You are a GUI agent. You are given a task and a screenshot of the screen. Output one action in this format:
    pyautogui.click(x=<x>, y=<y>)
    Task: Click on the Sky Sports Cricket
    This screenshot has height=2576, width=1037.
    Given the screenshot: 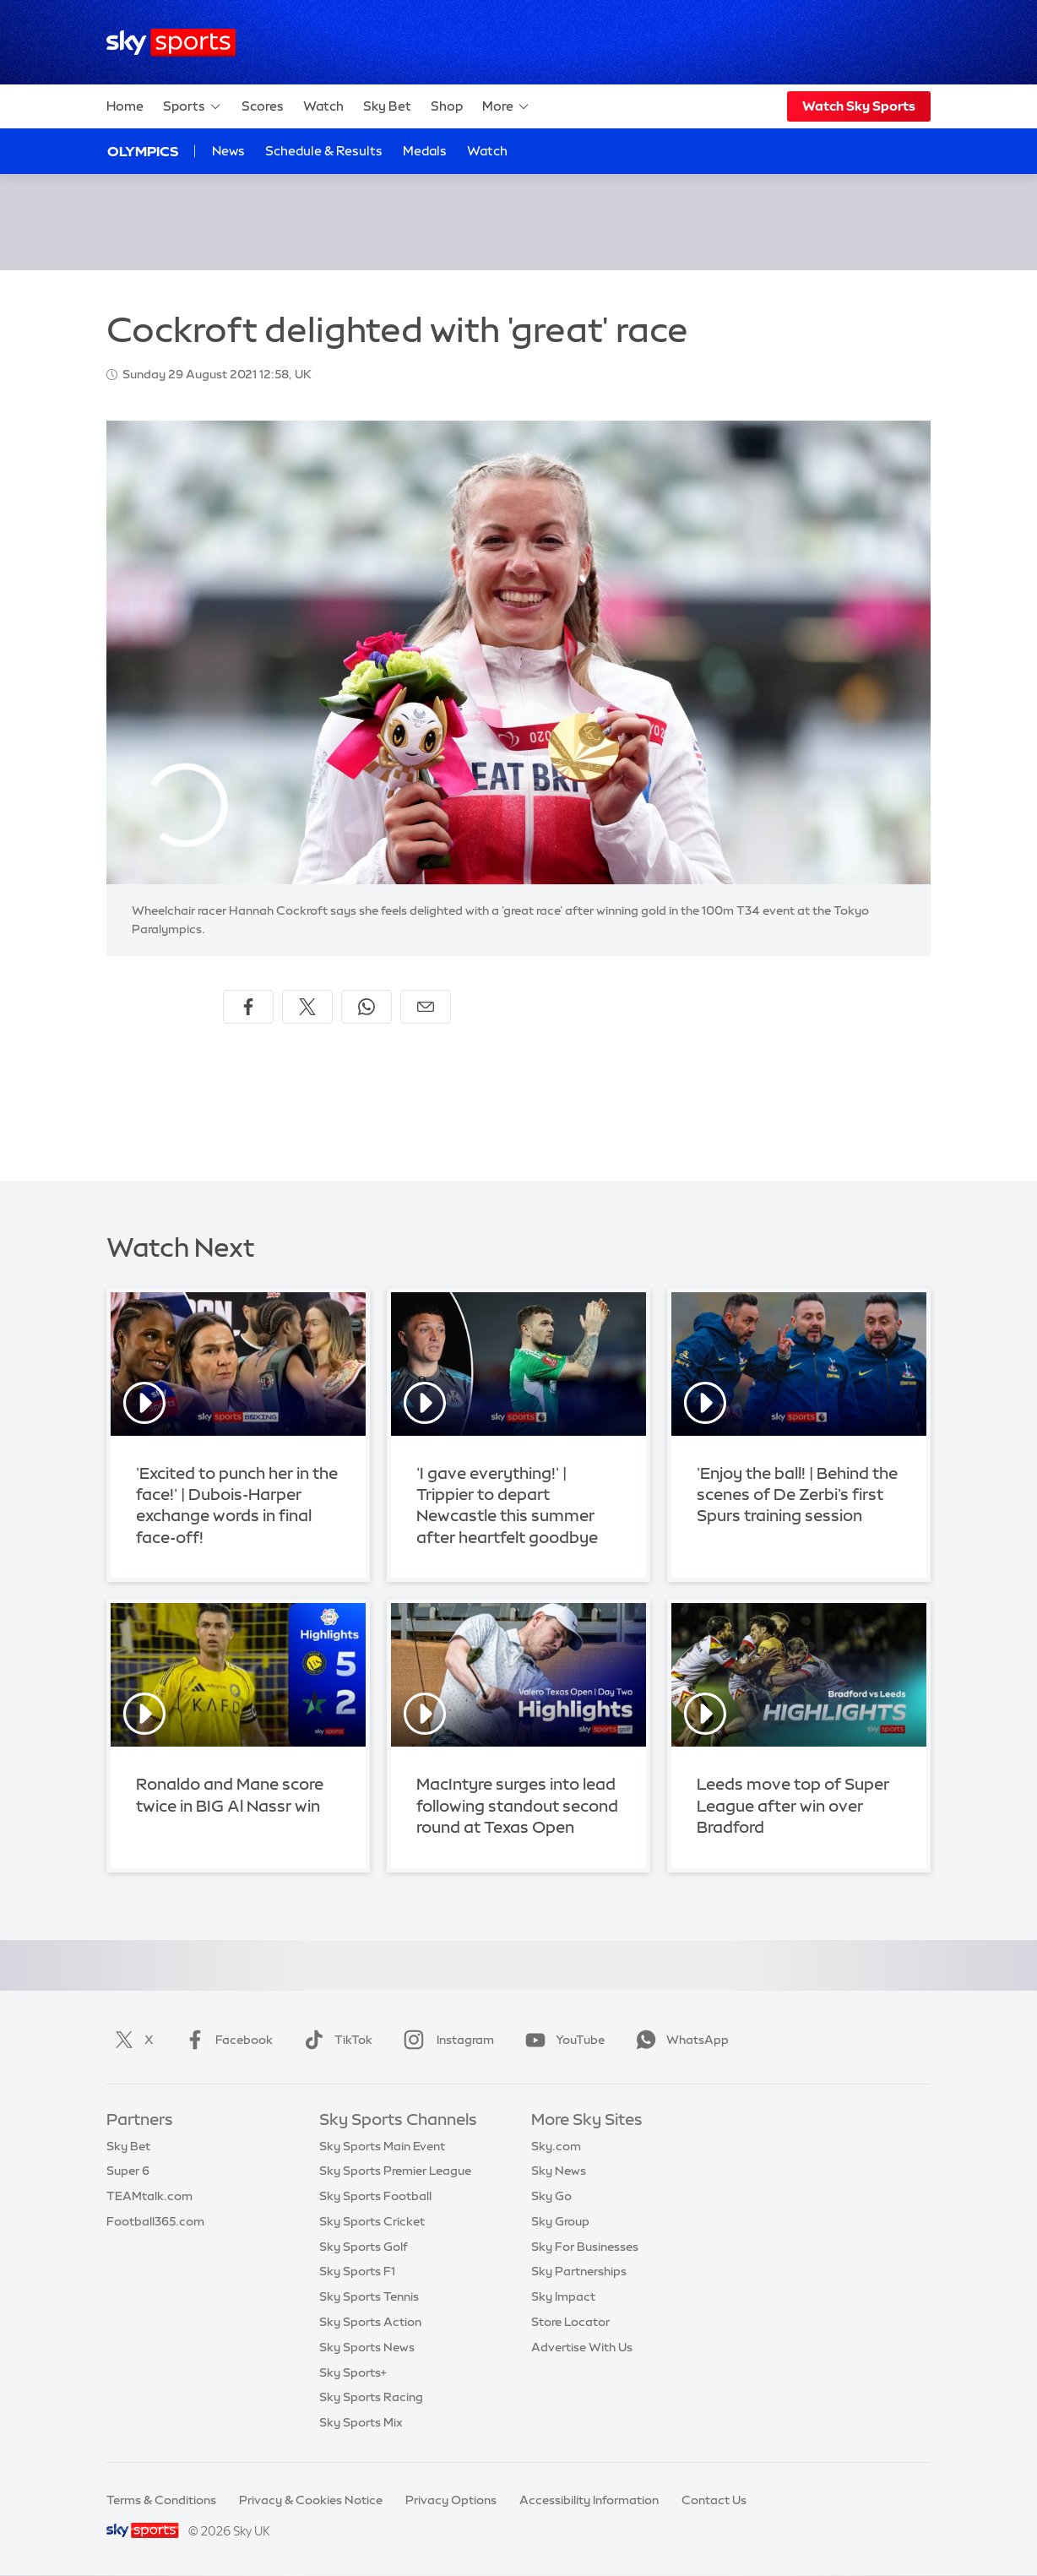 What is the action you would take?
    pyautogui.click(x=372, y=2221)
    